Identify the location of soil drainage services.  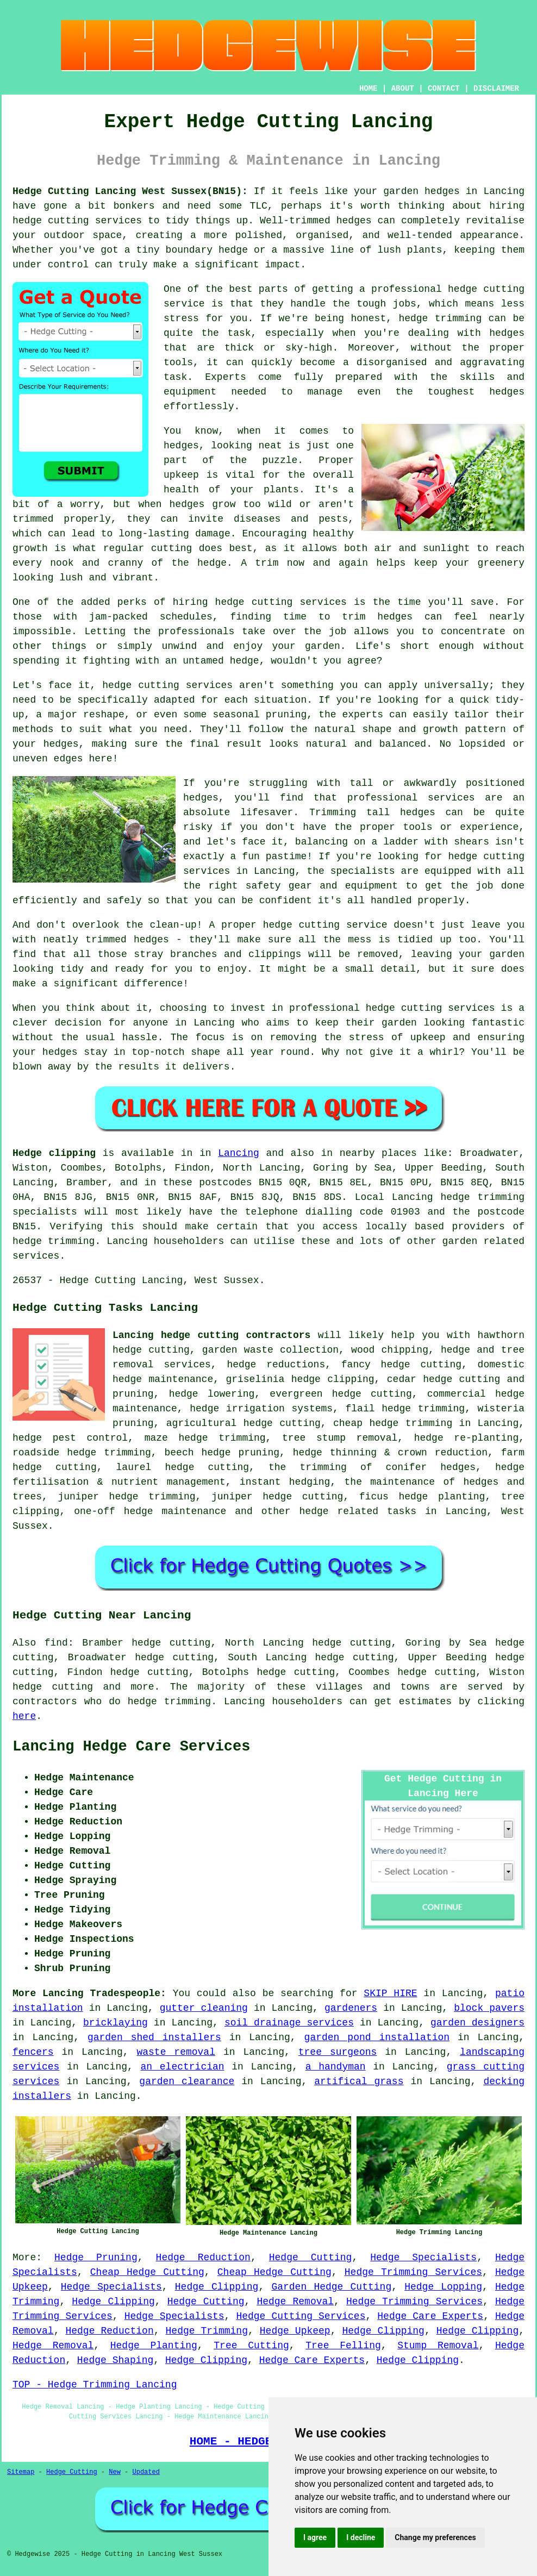
(289, 2022).